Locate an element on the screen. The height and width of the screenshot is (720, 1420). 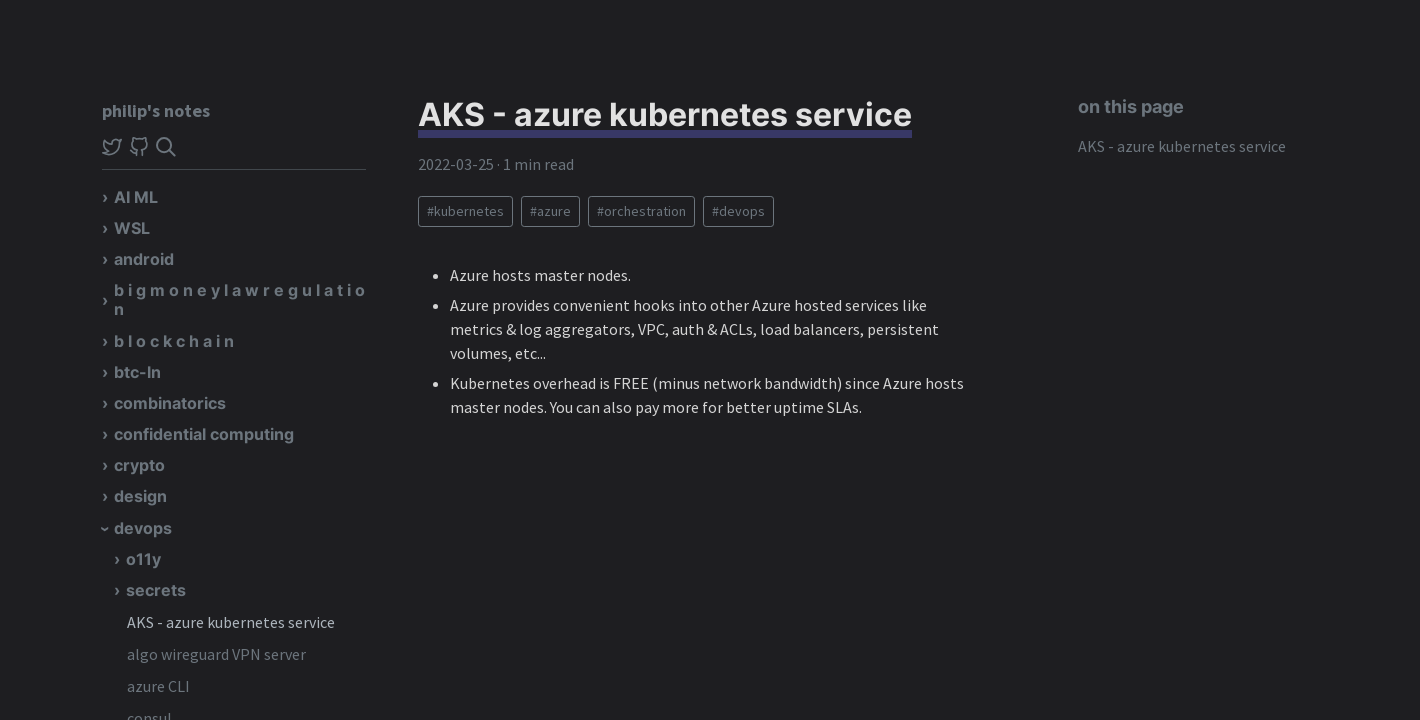
philip's notes is located at coordinates (156, 110).